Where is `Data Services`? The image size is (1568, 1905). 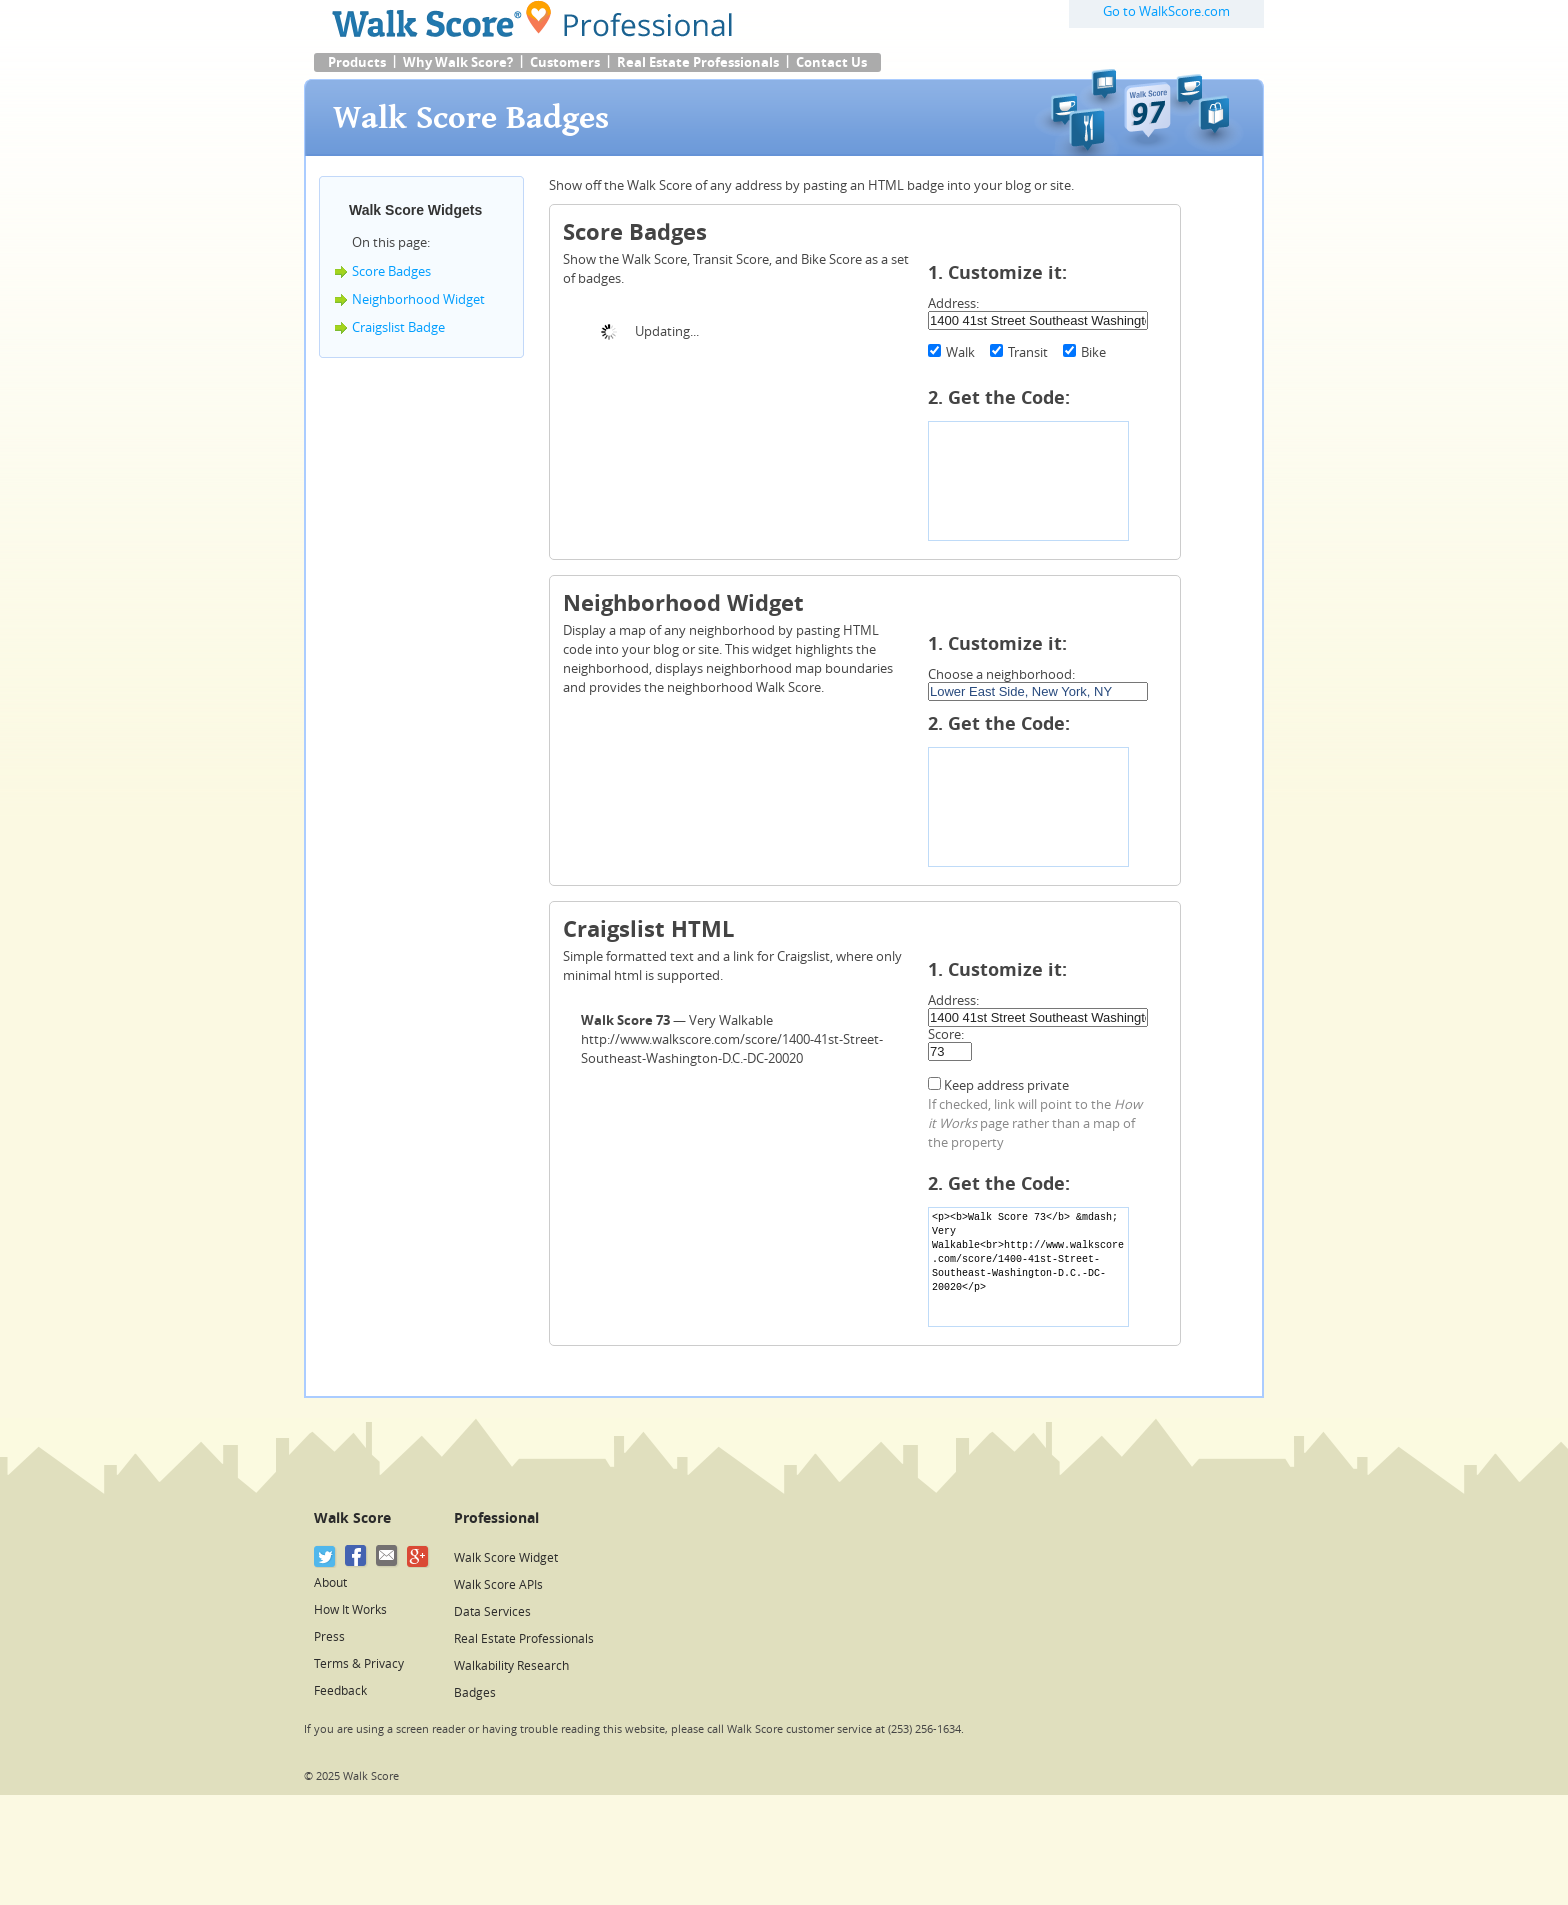 Data Services is located at coordinates (492, 1612).